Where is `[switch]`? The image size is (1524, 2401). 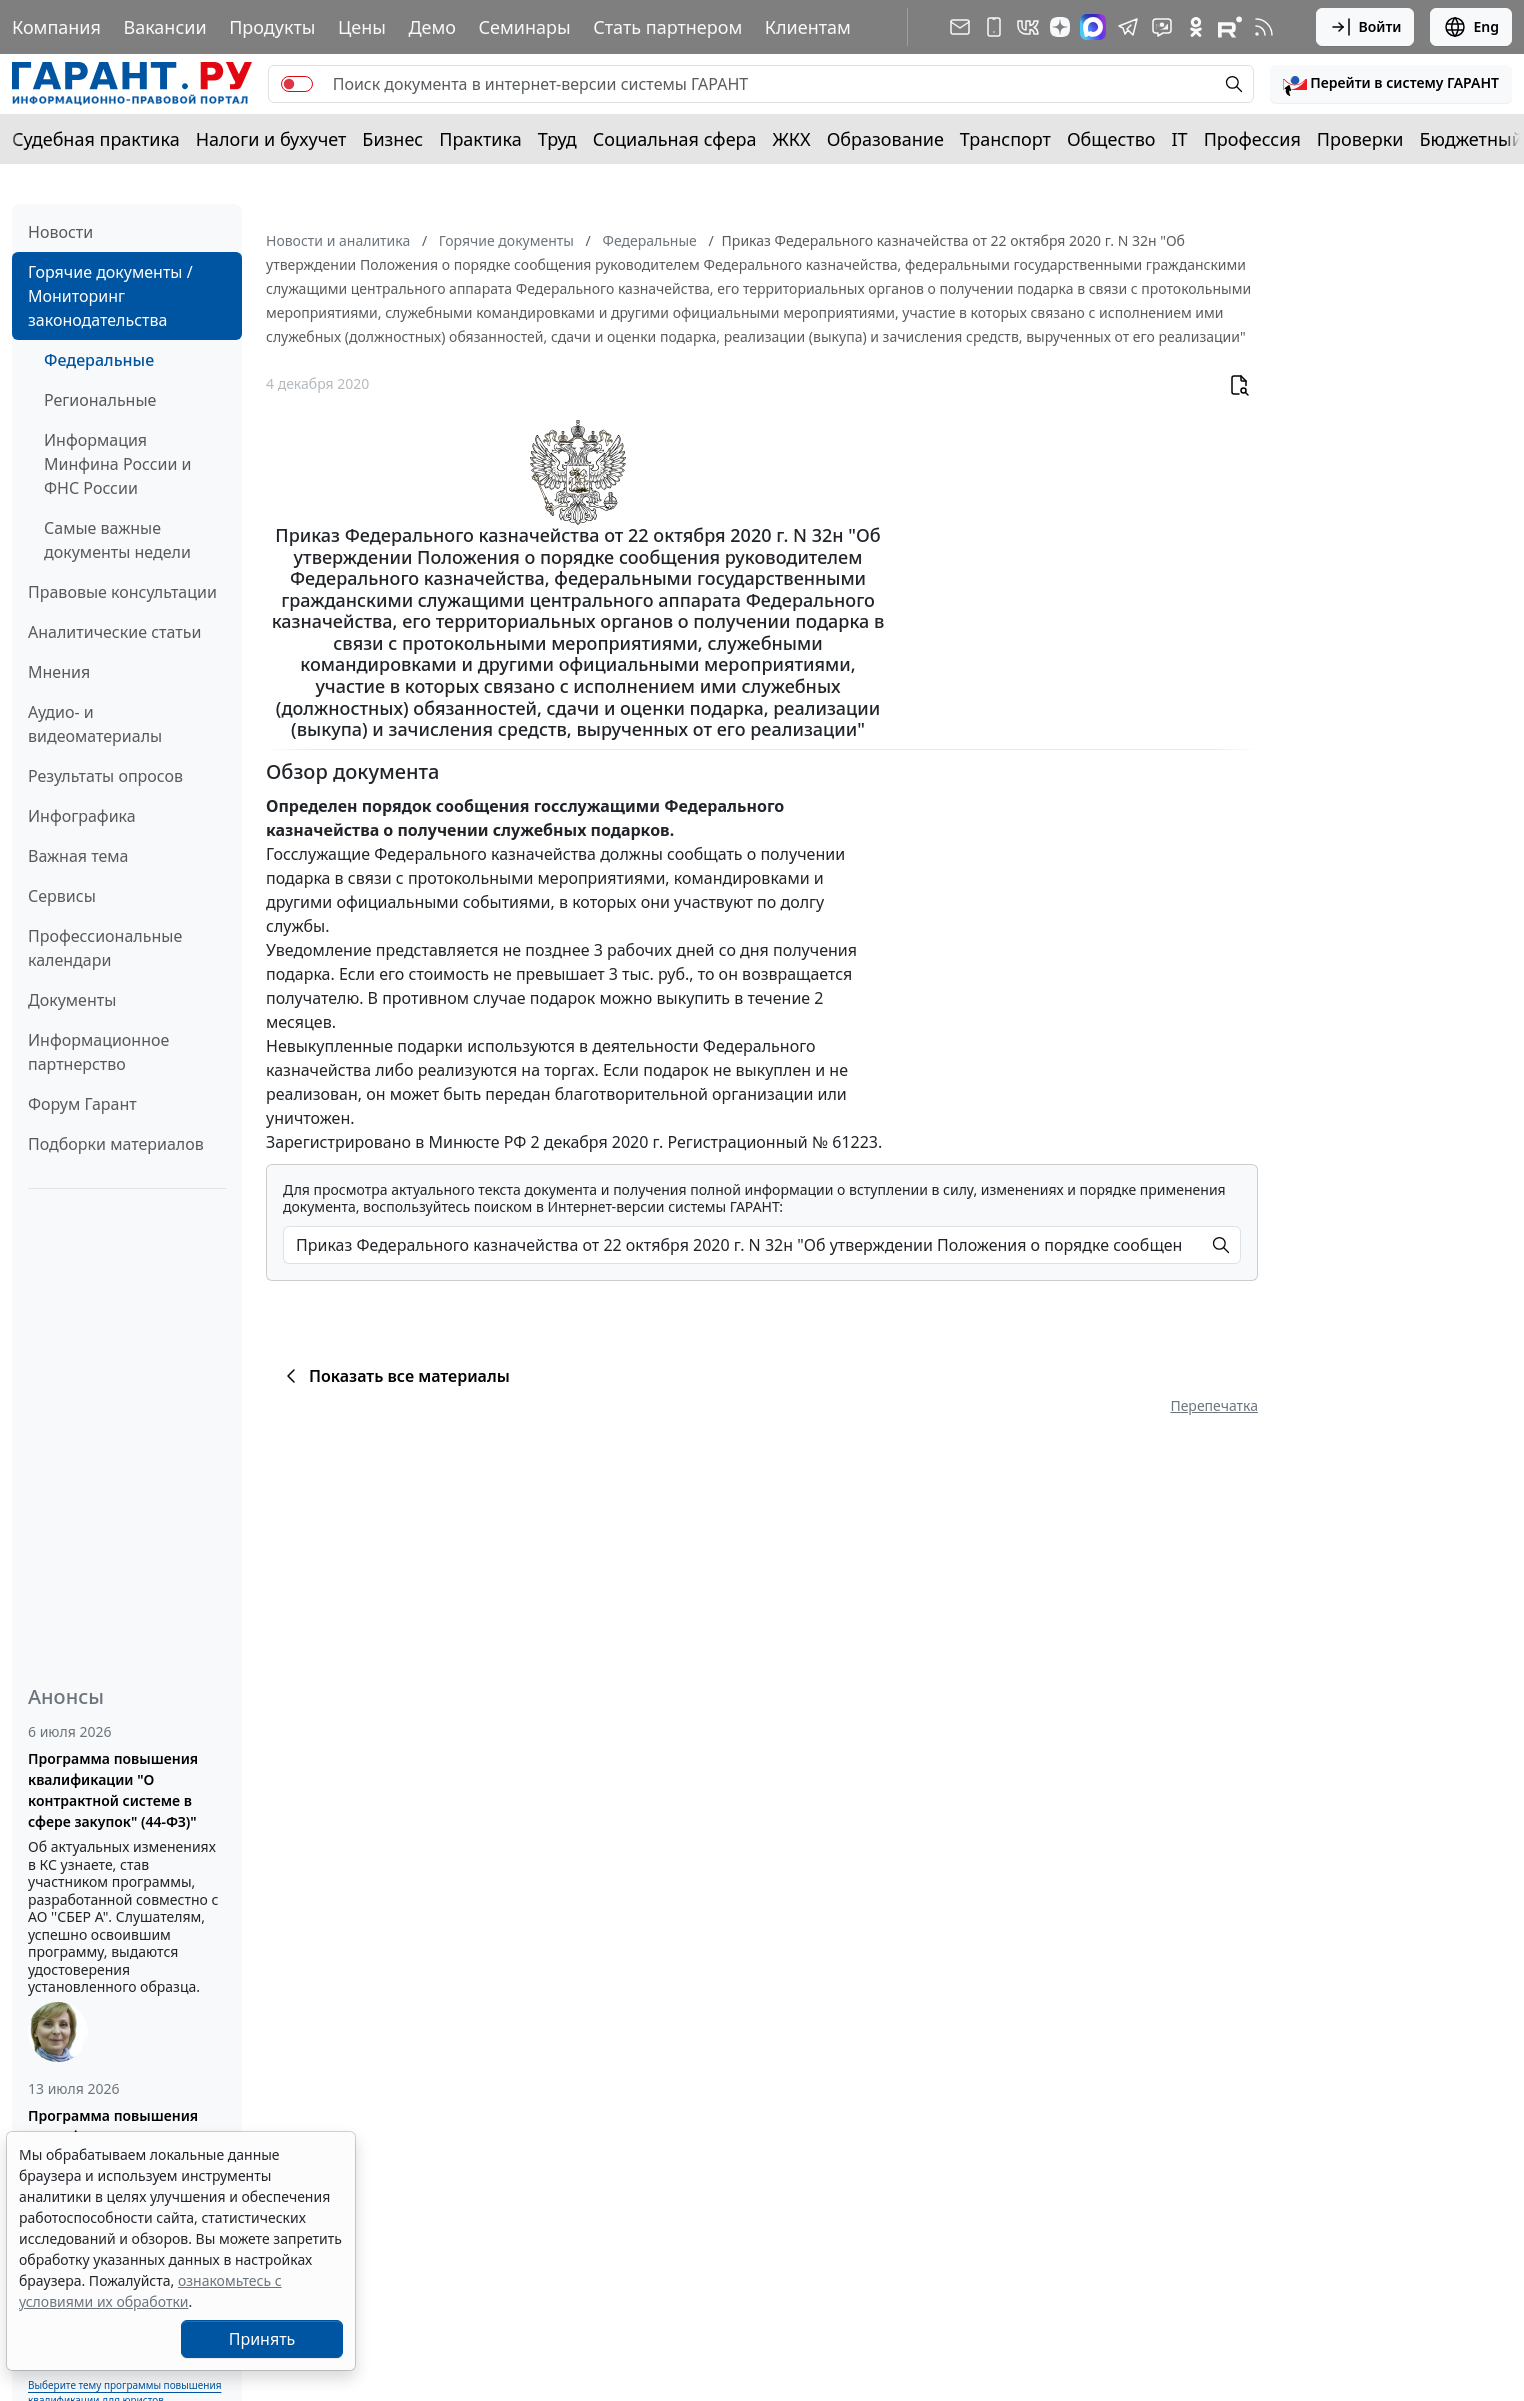
[switch] is located at coordinates (297, 84).